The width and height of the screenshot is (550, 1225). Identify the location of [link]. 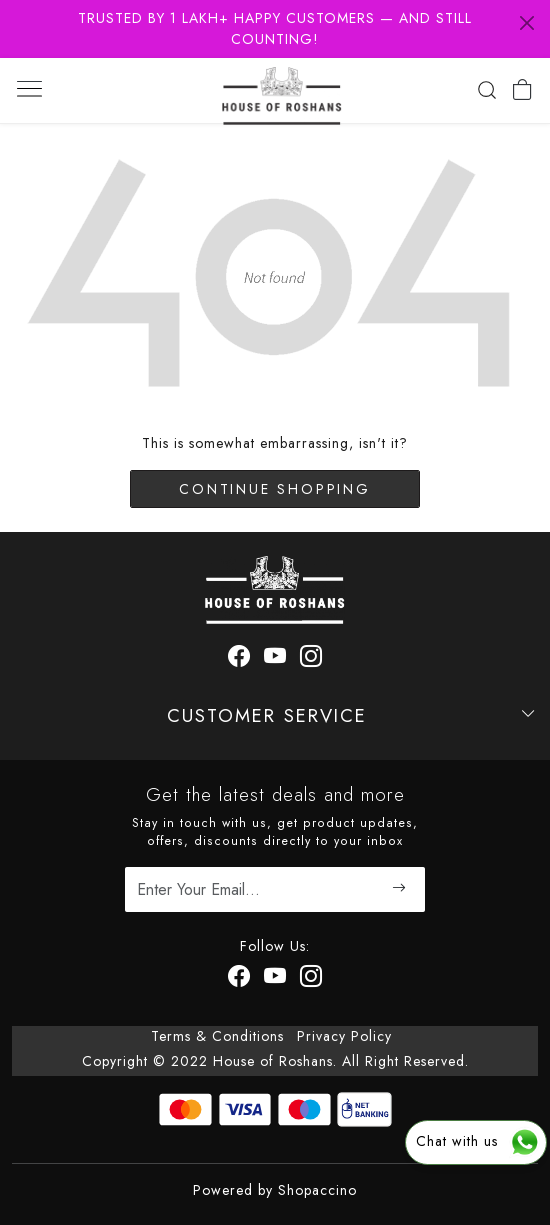
(486, 90).